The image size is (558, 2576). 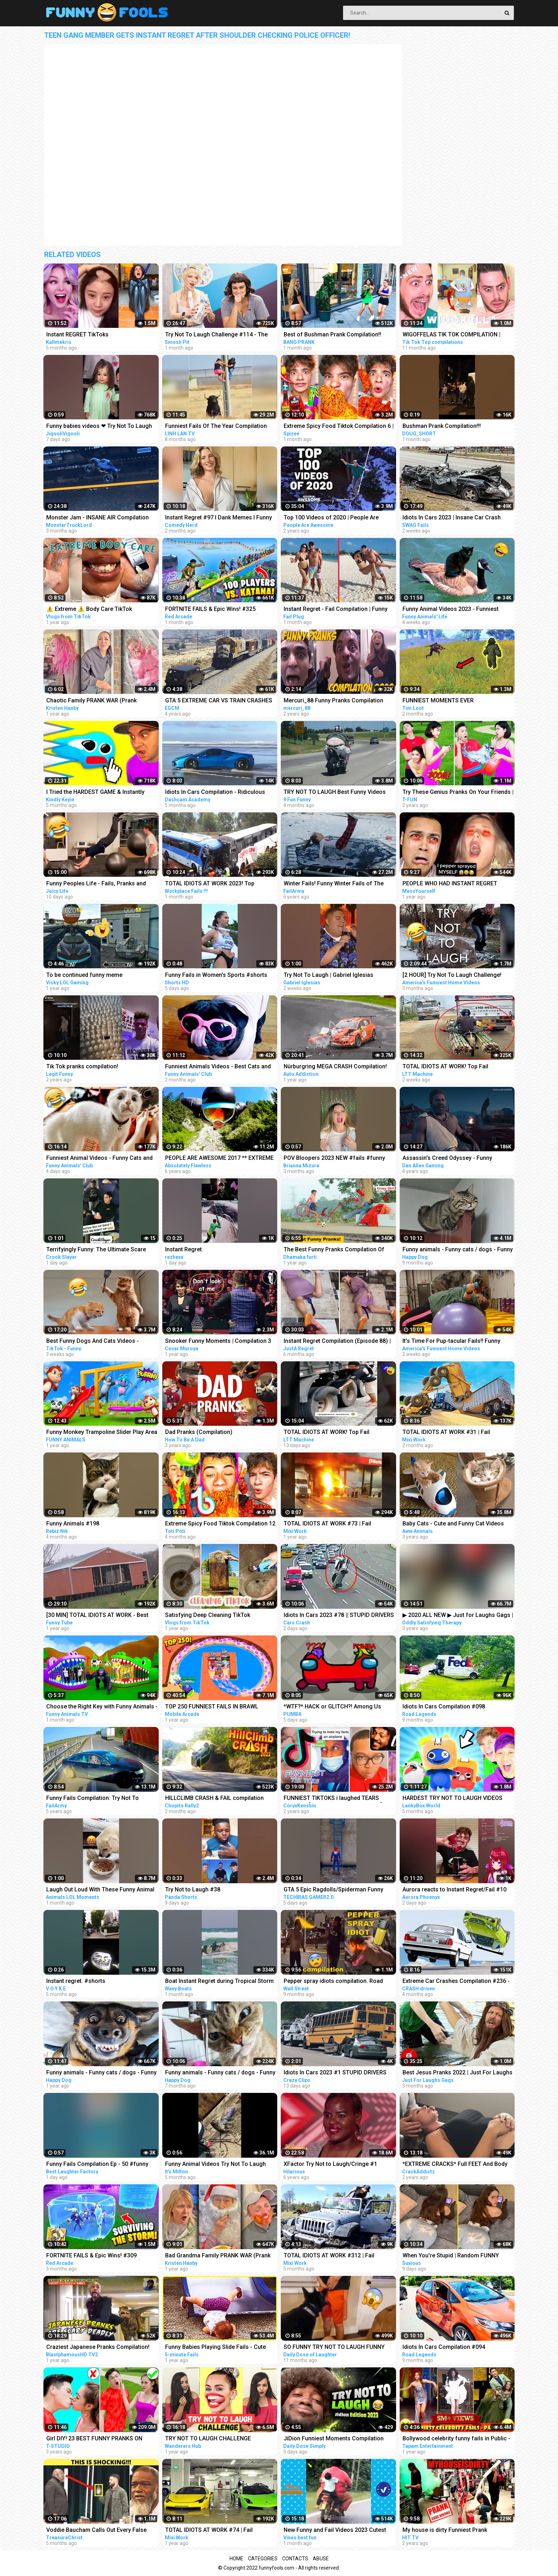 I want to click on Funny Fails Compilation Ep - 50 #funny #funnyshorts #funnyfails #epicfails #short #shorts, so click(x=97, y=2165).